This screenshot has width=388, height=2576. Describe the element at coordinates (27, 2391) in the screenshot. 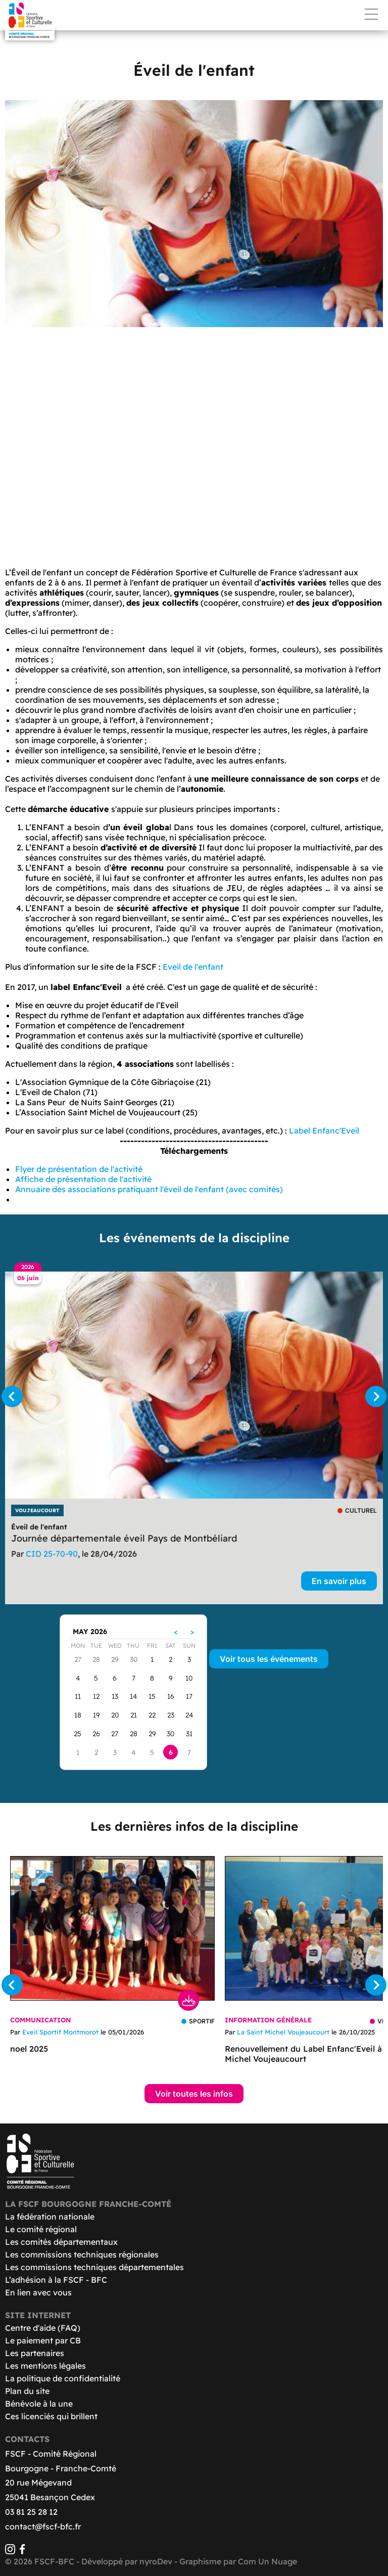

I see `Plan du site` at that location.